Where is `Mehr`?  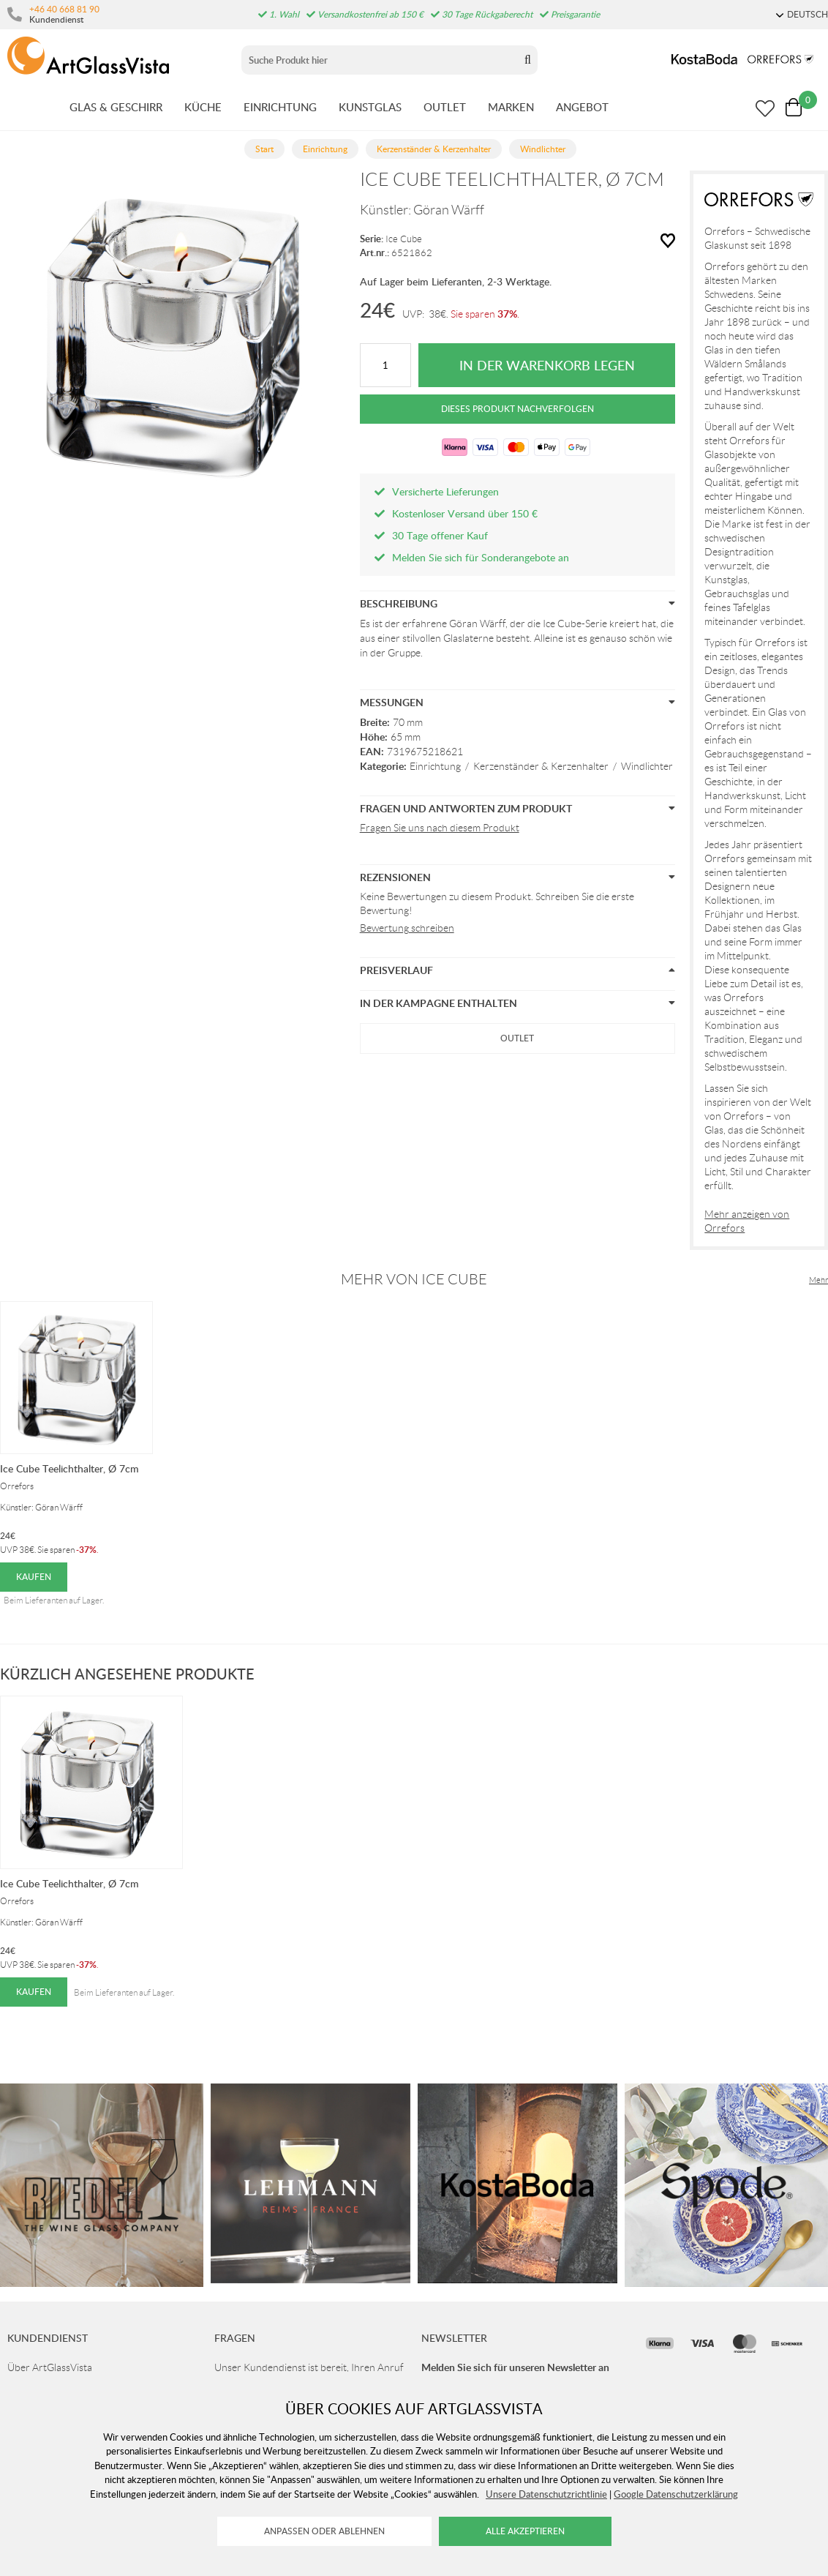
Mehr is located at coordinates (818, 1280).